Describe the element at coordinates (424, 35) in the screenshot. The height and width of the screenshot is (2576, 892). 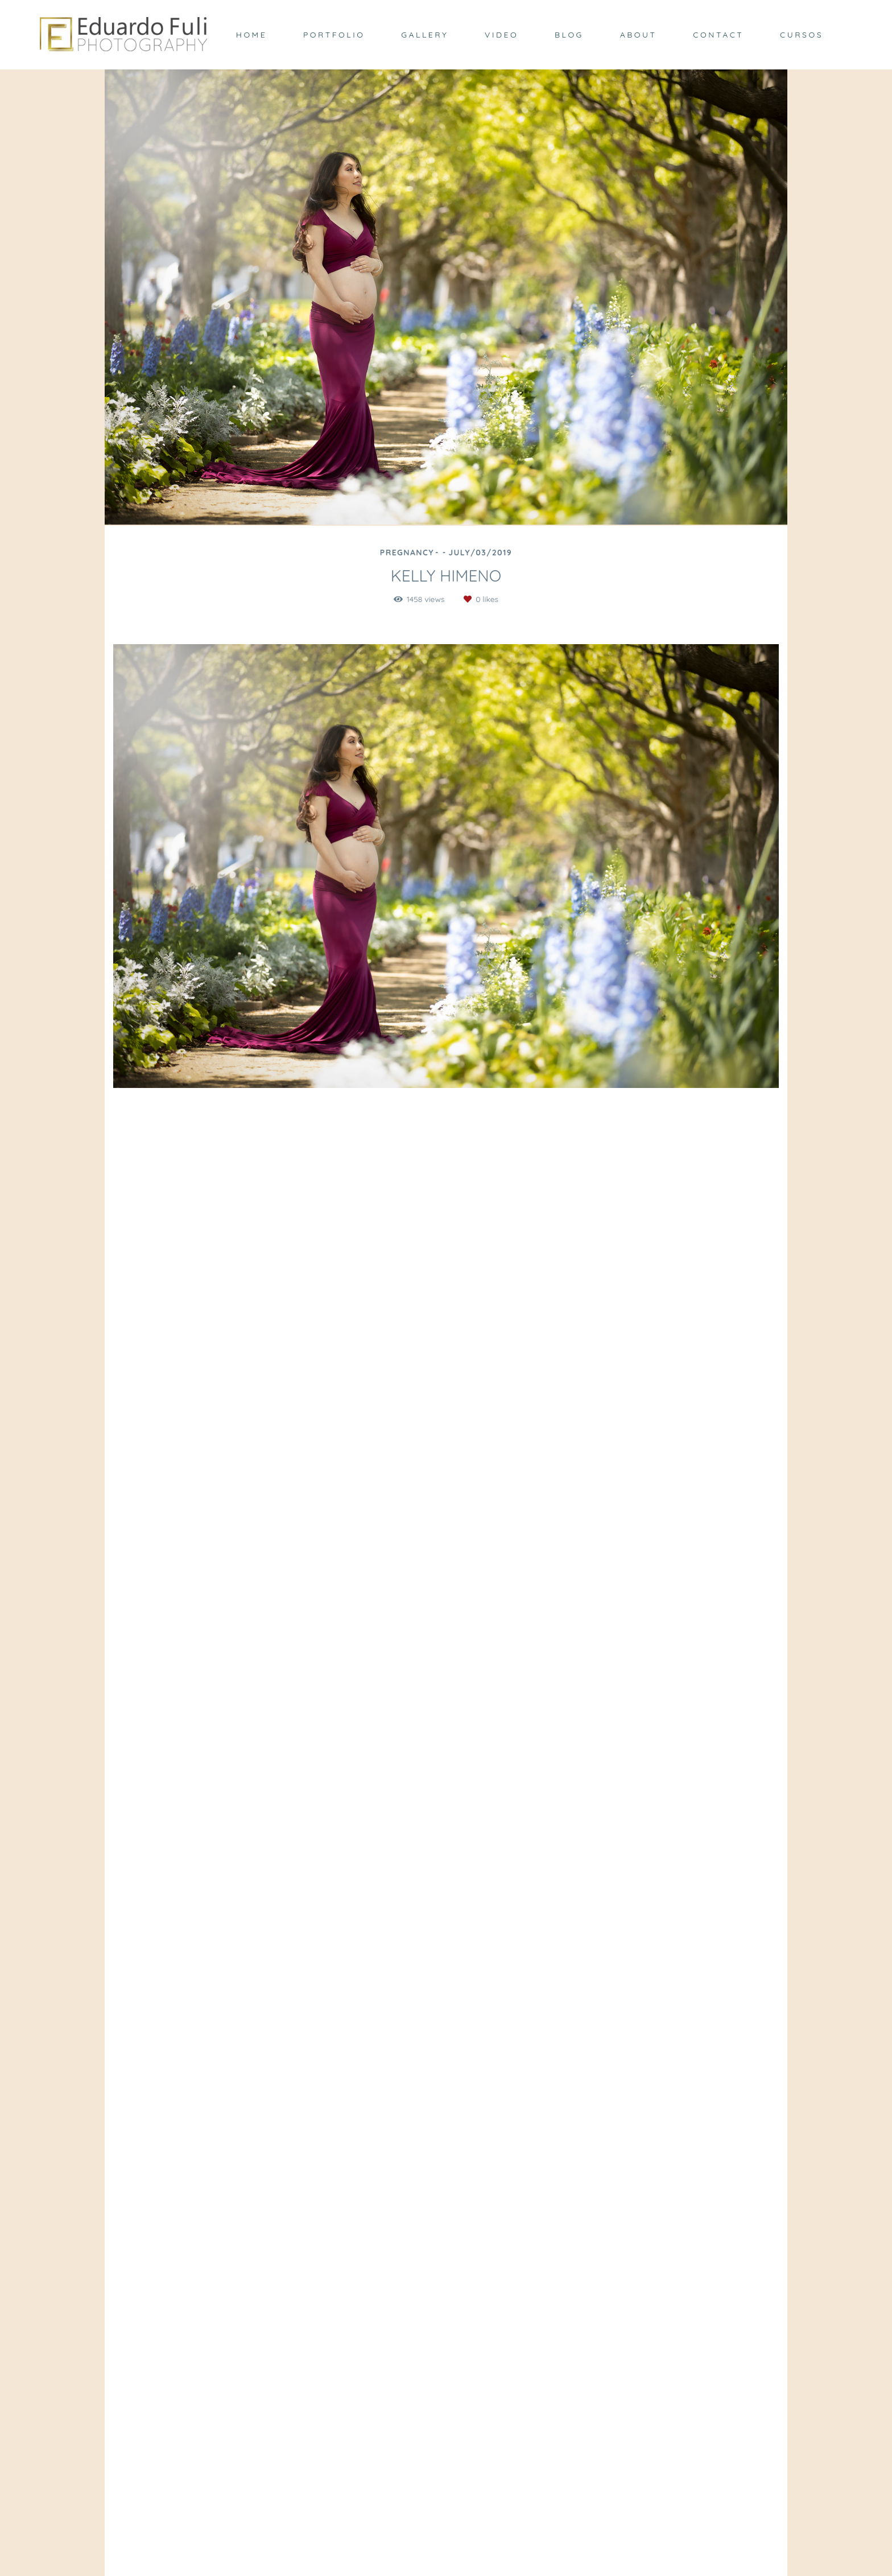
I see `GALLERY` at that location.